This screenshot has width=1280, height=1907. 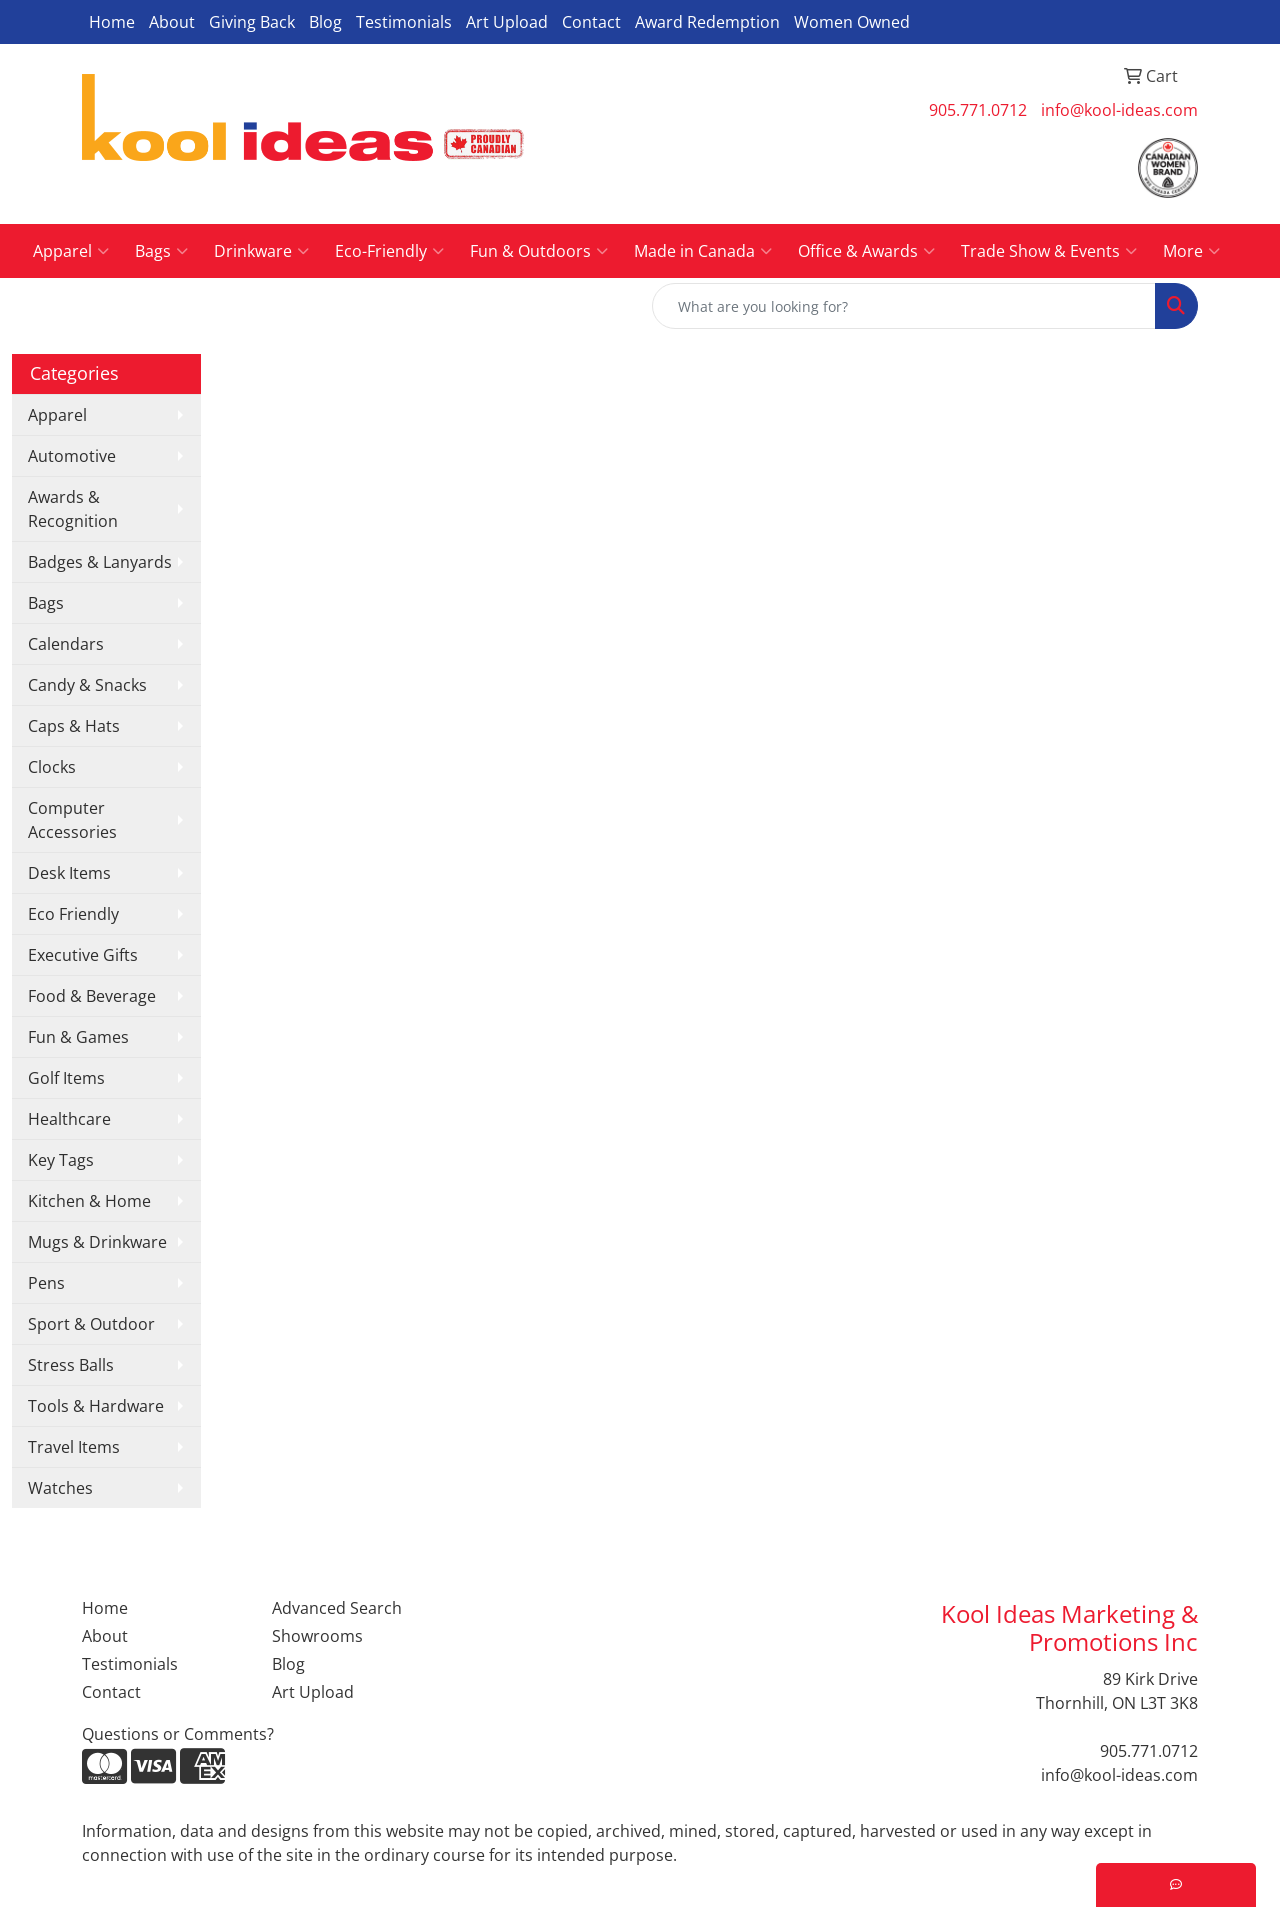 I want to click on About, so click(x=172, y=22).